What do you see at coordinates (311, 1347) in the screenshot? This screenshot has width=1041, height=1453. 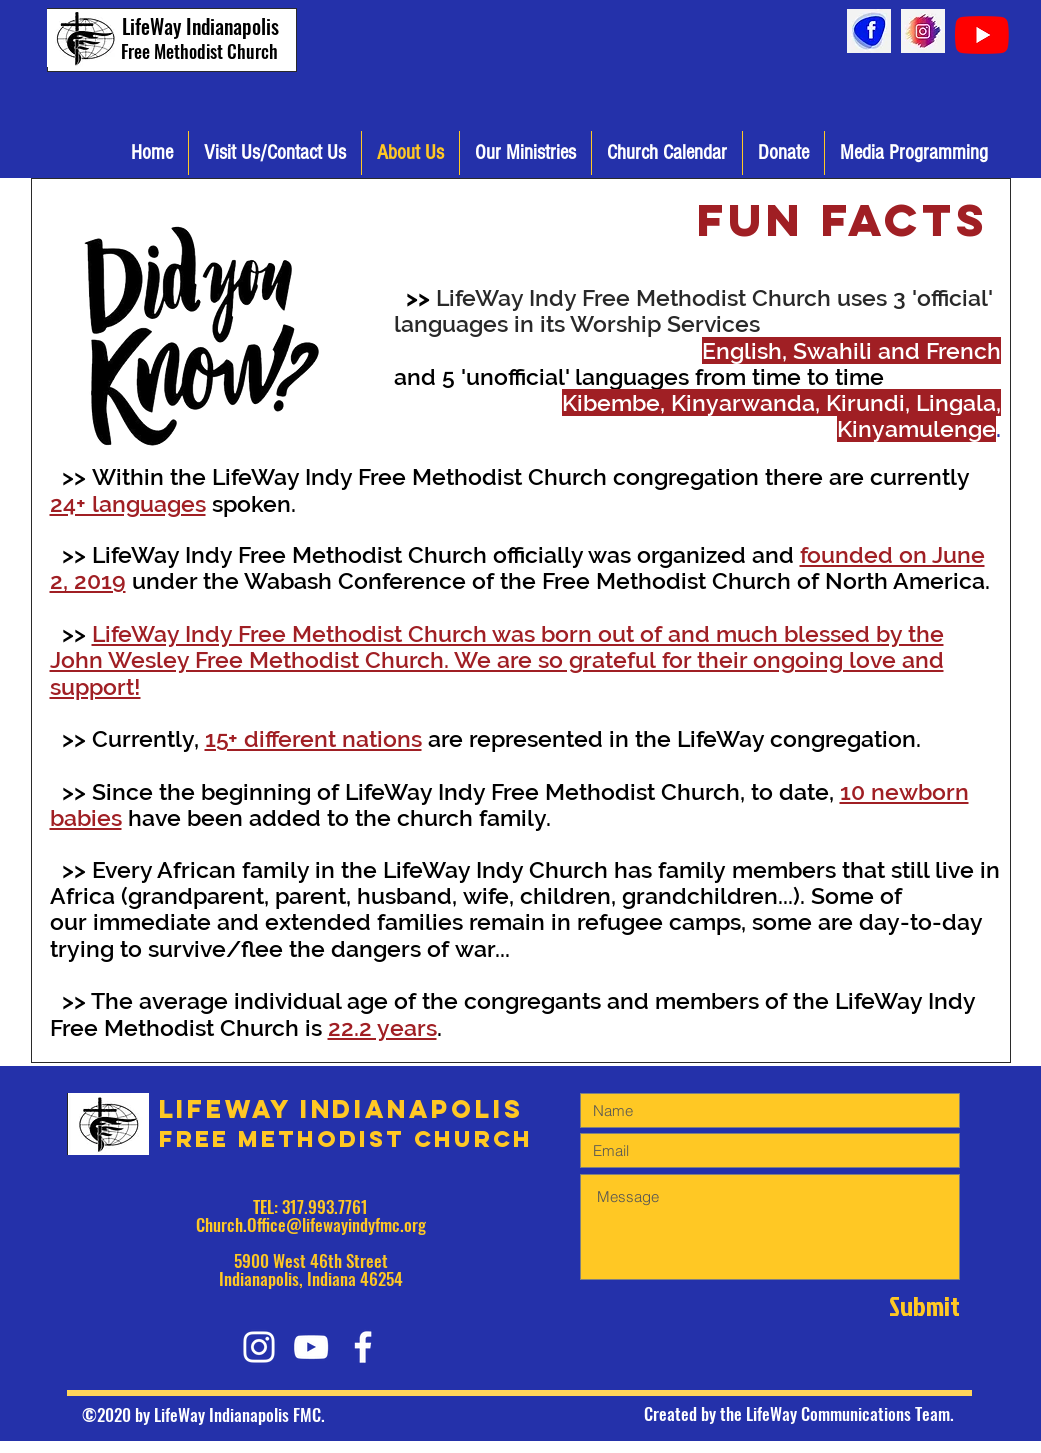 I see `[White YouTube Icon]` at bounding box center [311, 1347].